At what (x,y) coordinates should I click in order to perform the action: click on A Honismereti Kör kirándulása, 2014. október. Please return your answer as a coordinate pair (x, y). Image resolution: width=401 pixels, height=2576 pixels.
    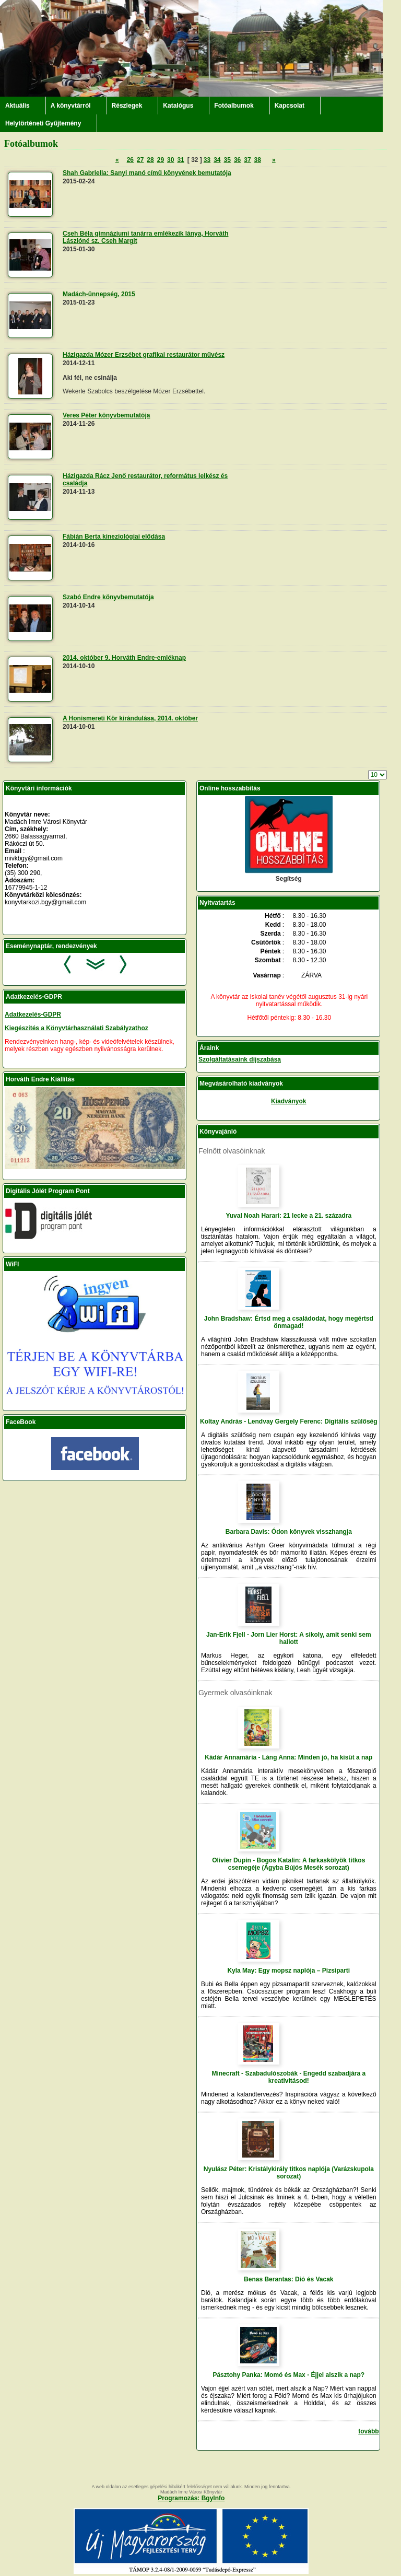
    Looking at the image, I should click on (130, 718).